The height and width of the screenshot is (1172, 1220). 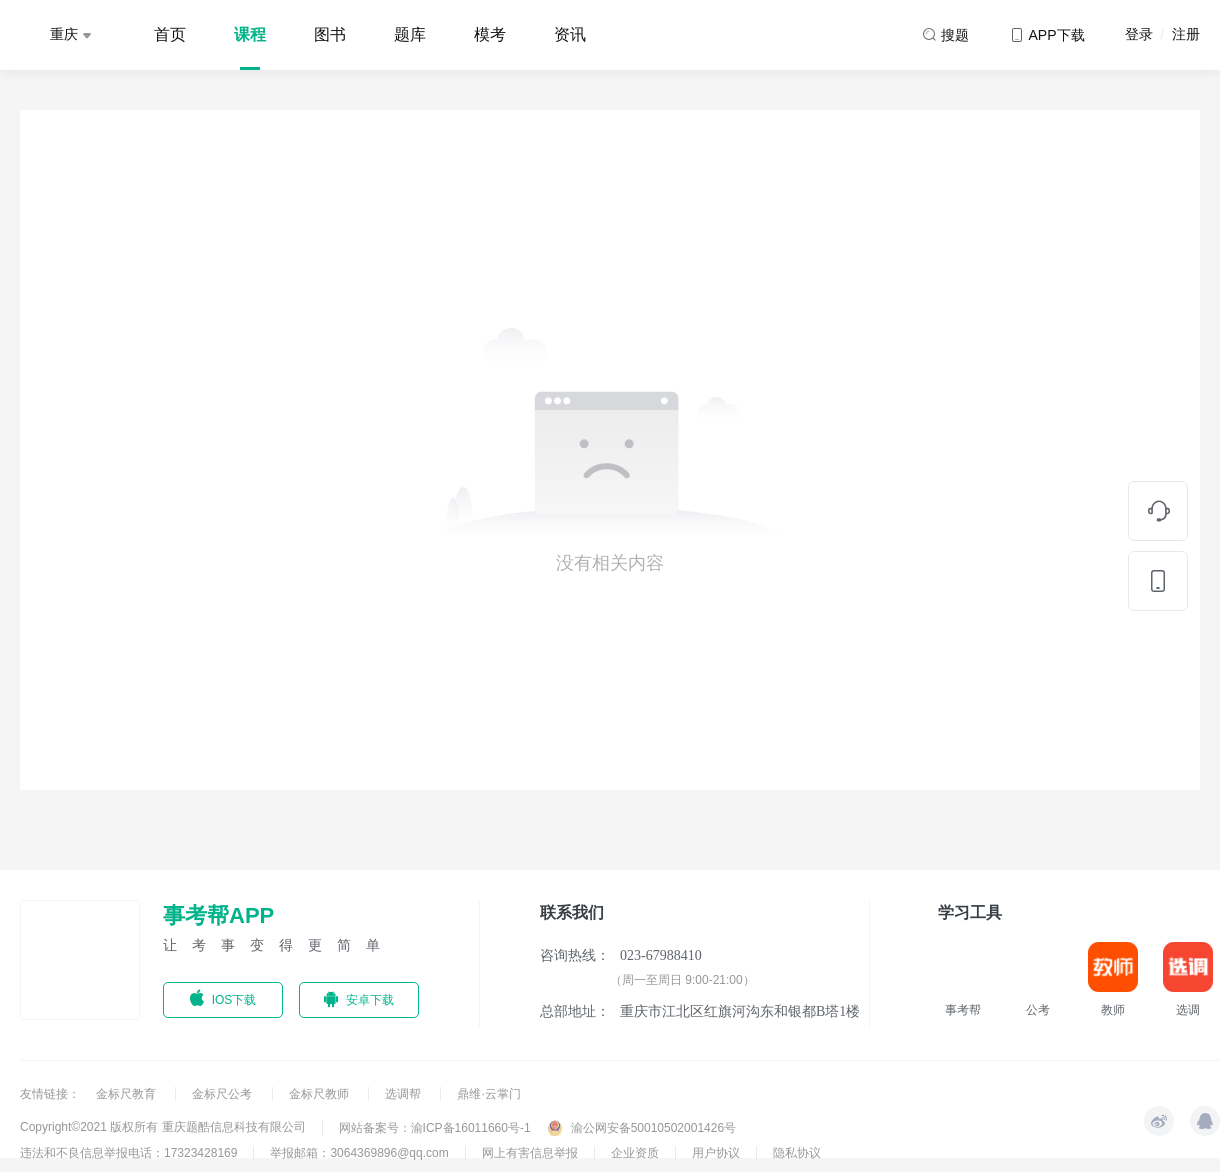 What do you see at coordinates (410, 34) in the screenshot?
I see `题库` at bounding box center [410, 34].